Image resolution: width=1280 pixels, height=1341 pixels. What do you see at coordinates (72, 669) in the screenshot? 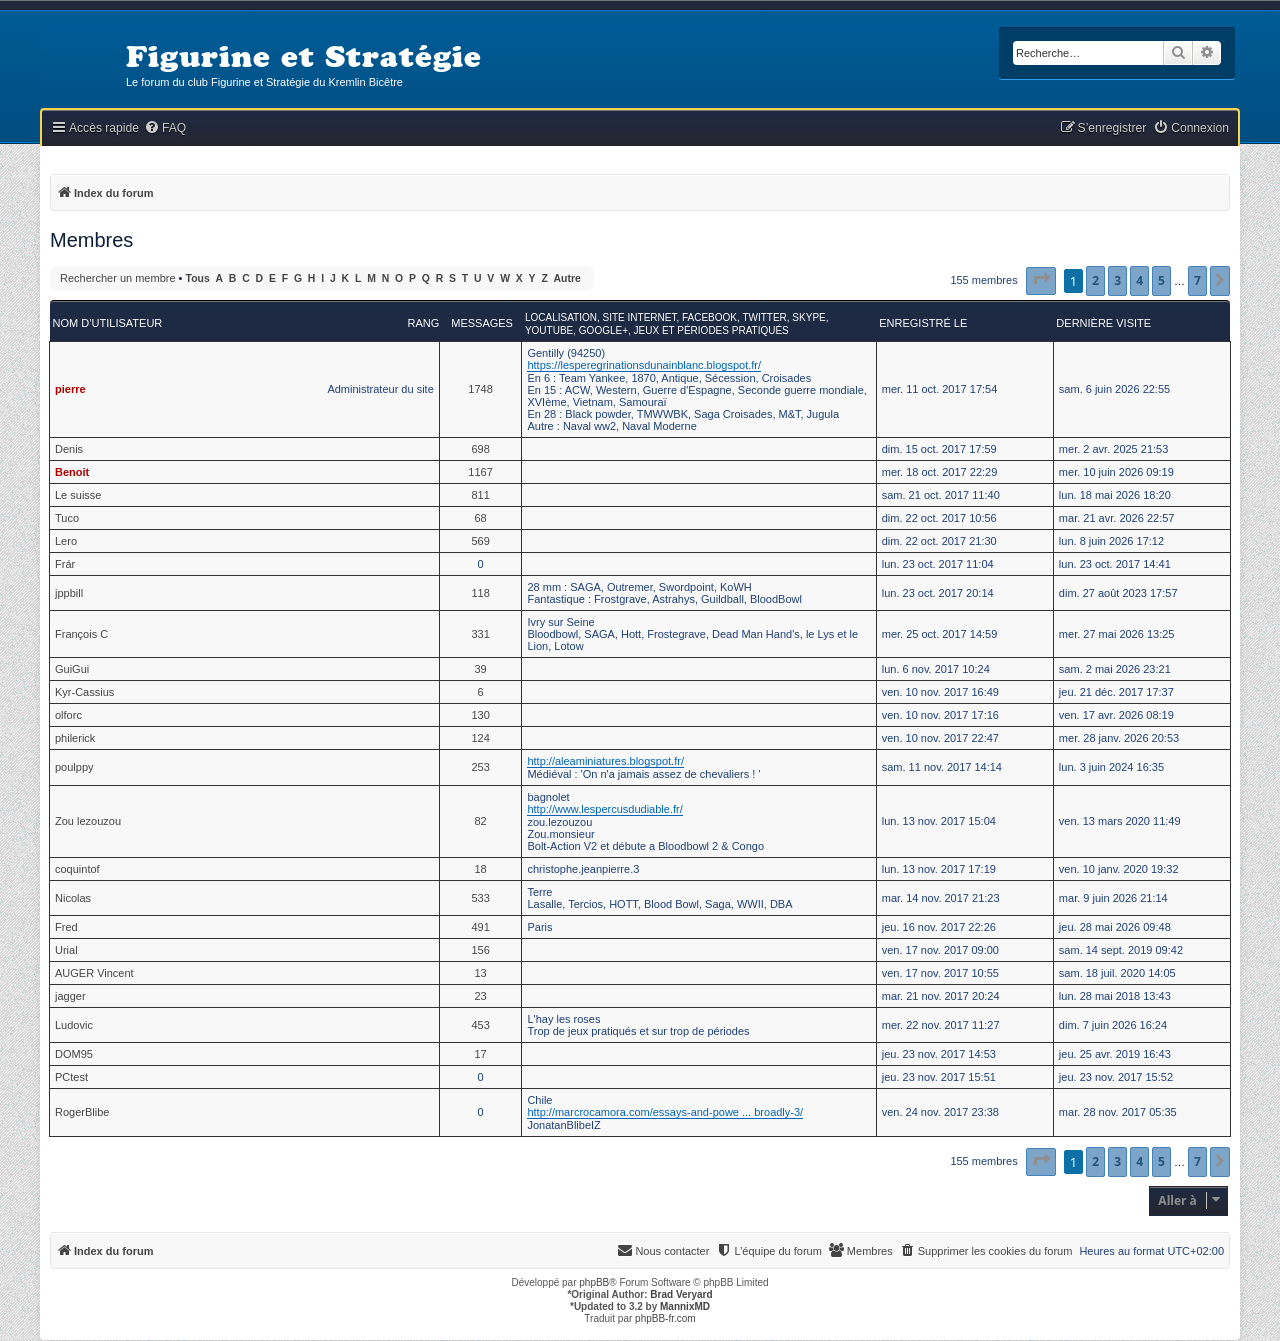
I see `GuiGui` at bounding box center [72, 669].